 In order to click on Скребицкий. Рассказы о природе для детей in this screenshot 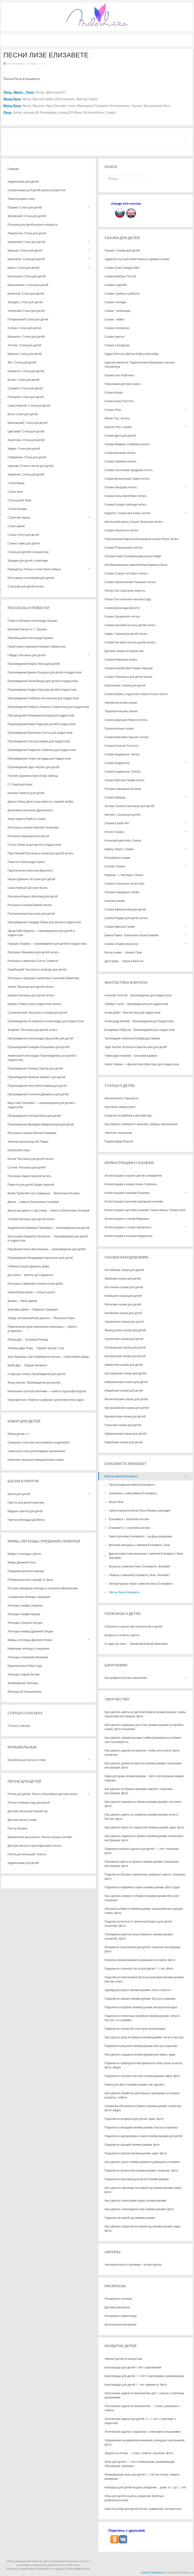, I will do `click(37, 969)`.